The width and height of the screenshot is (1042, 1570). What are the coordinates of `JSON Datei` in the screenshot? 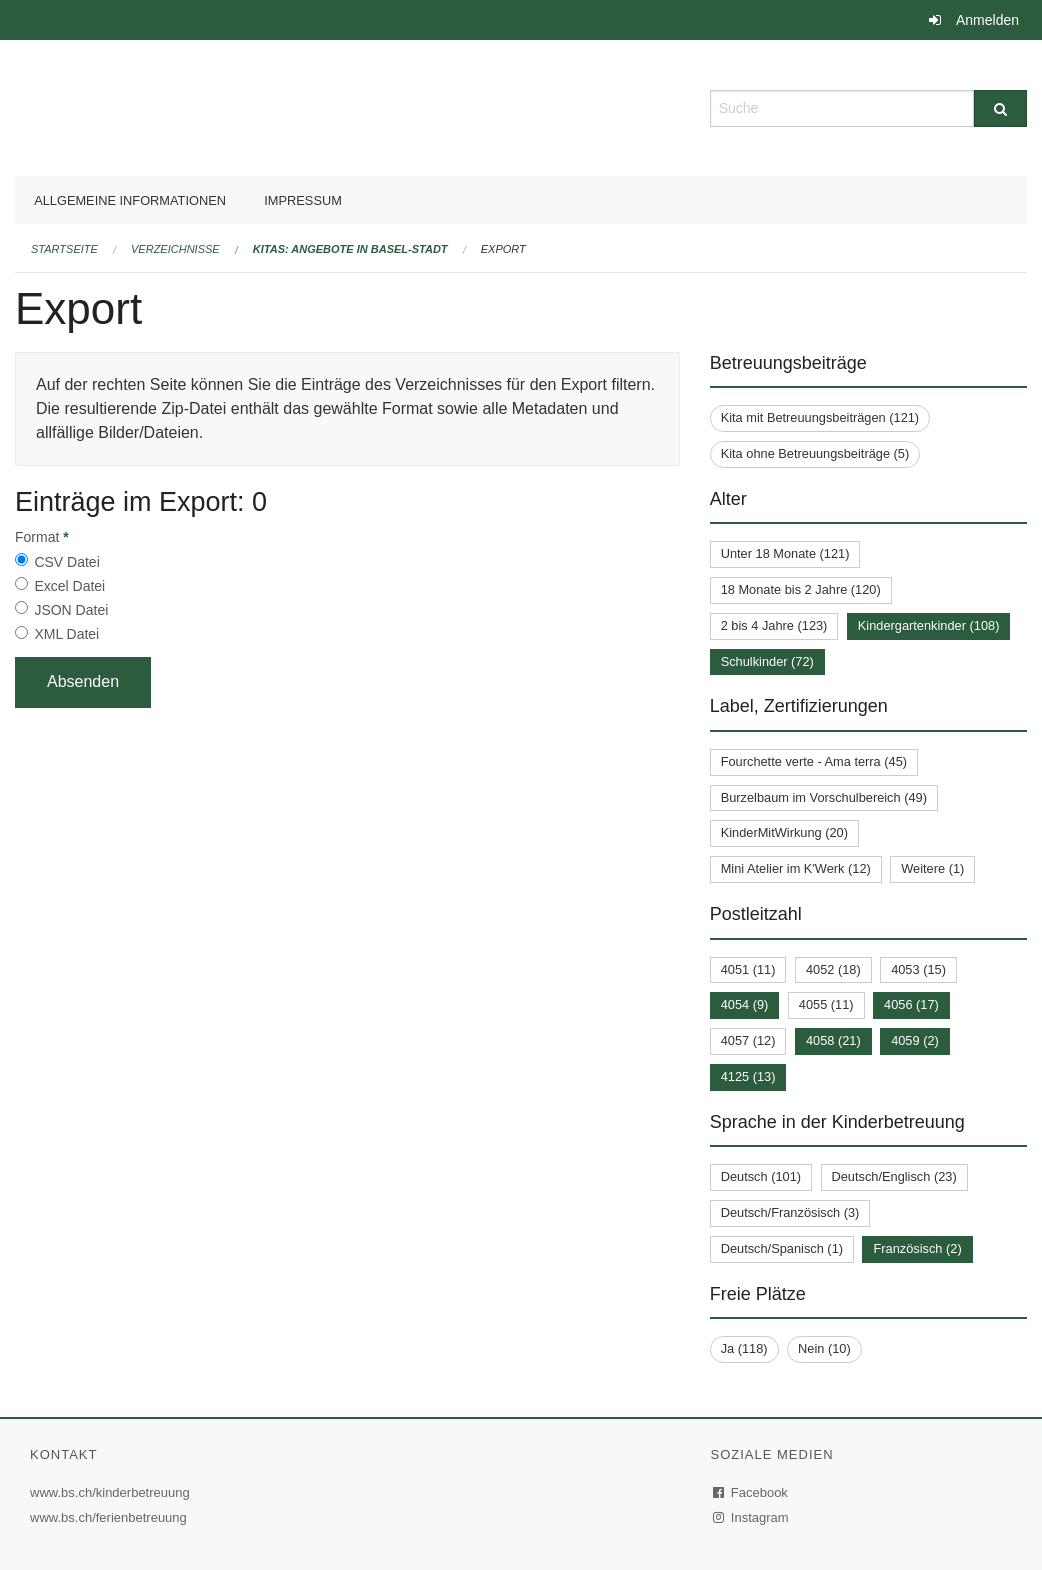 It's located at (71, 610).